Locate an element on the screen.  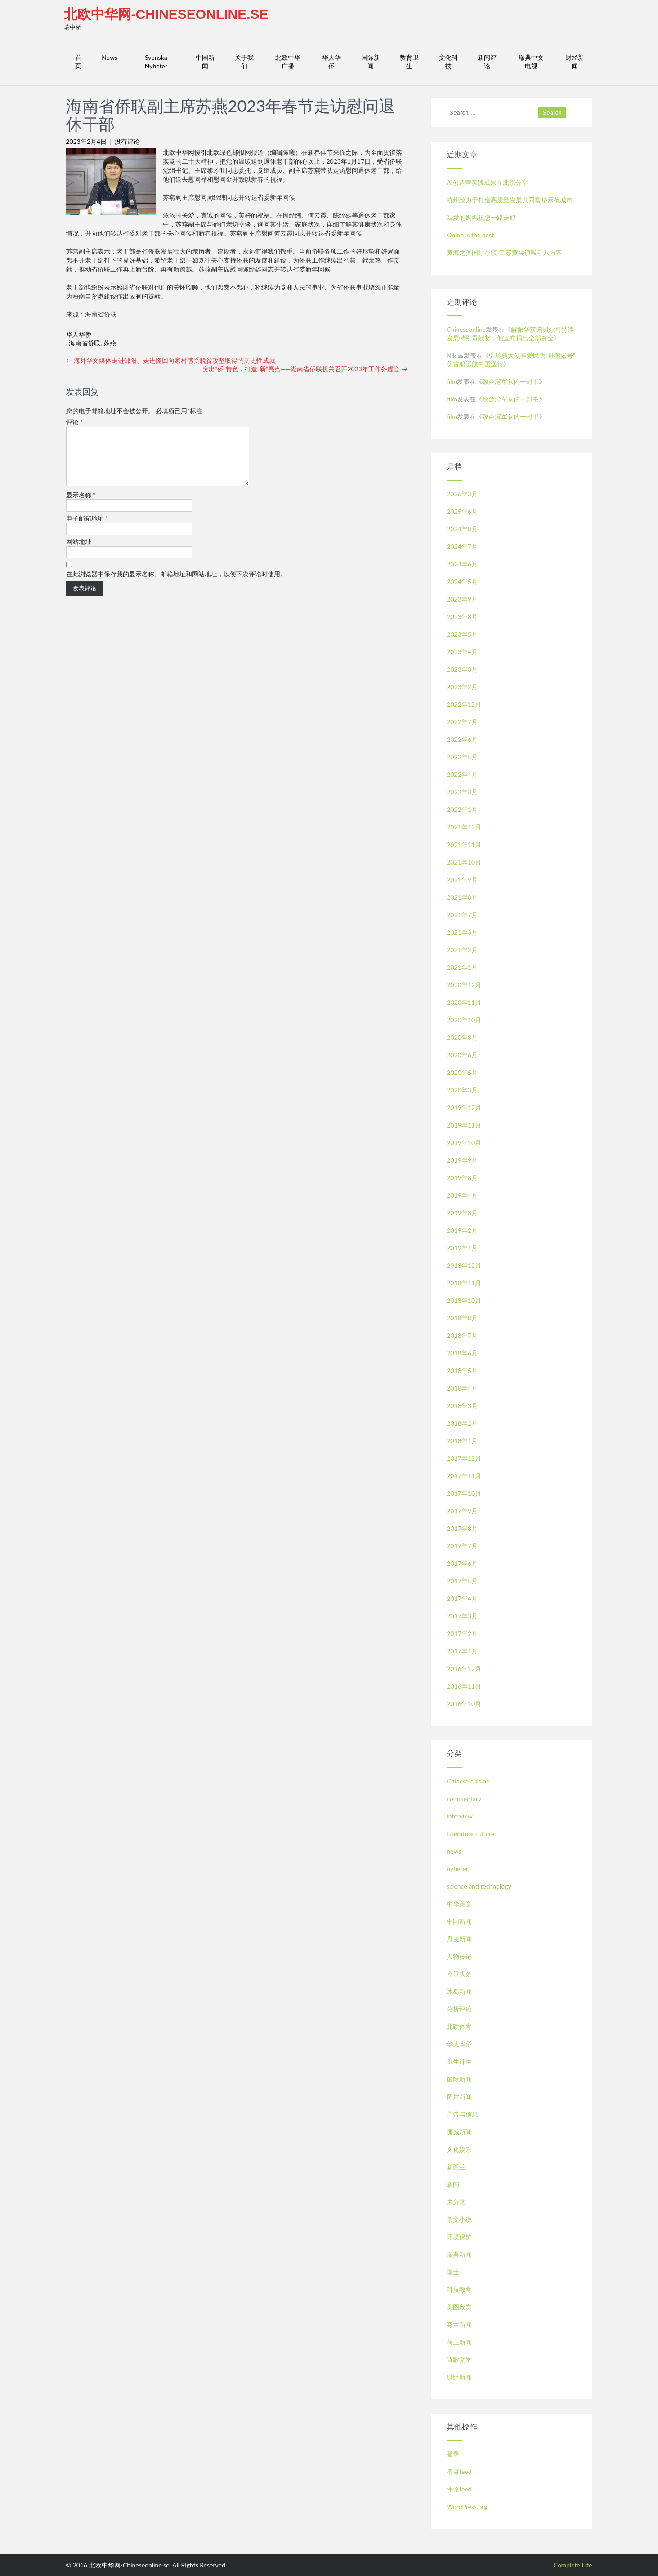
2022年4月 is located at coordinates (462, 774).